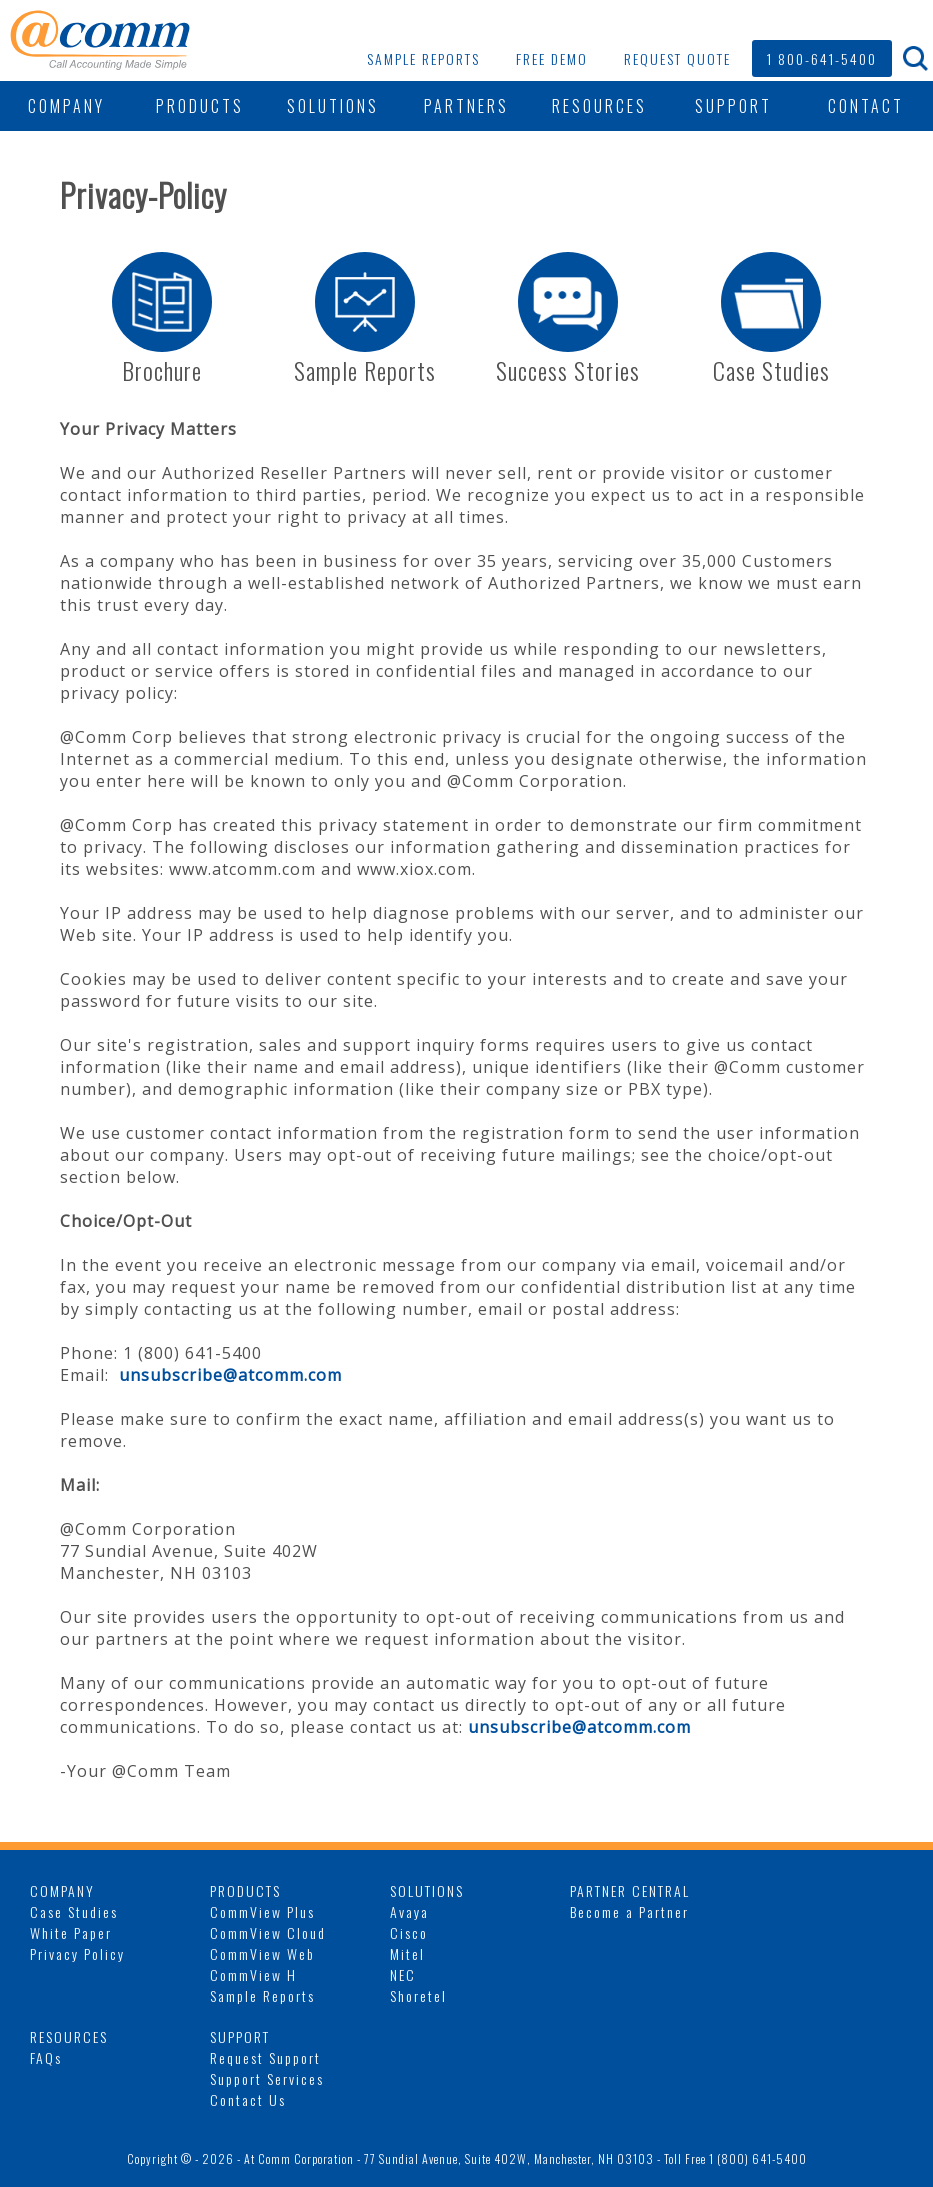 This screenshot has width=933, height=2187. Describe the element at coordinates (822, 58) in the screenshot. I see `1 800-641-5400` at that location.